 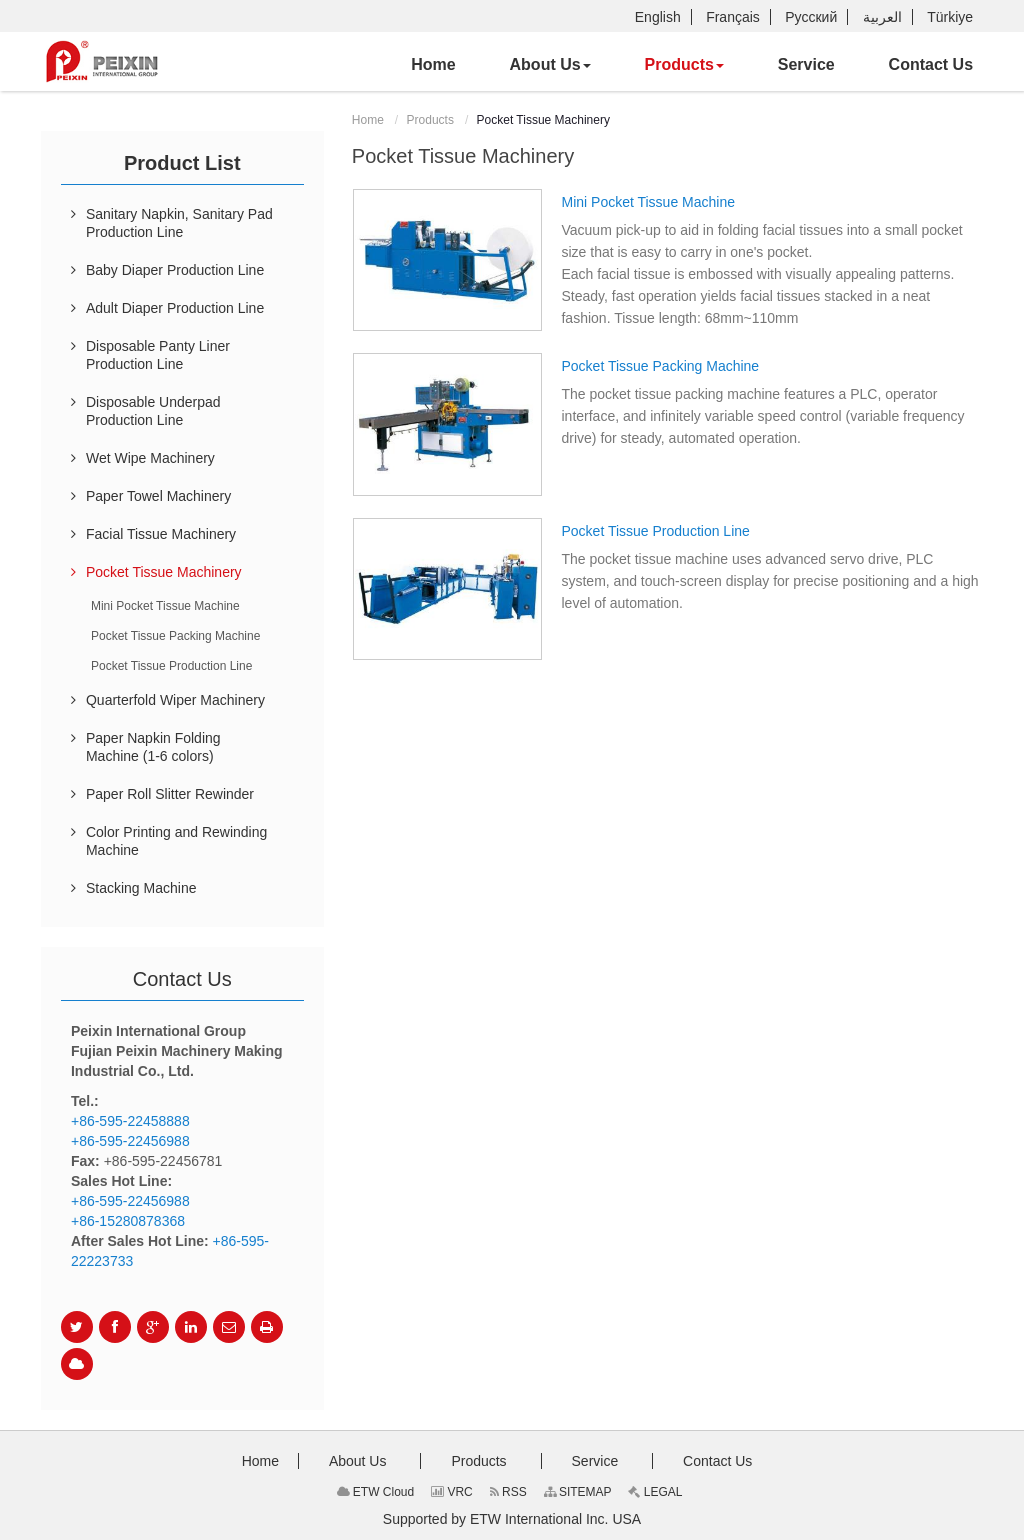 What do you see at coordinates (811, 17) in the screenshot?
I see `Русский` at bounding box center [811, 17].